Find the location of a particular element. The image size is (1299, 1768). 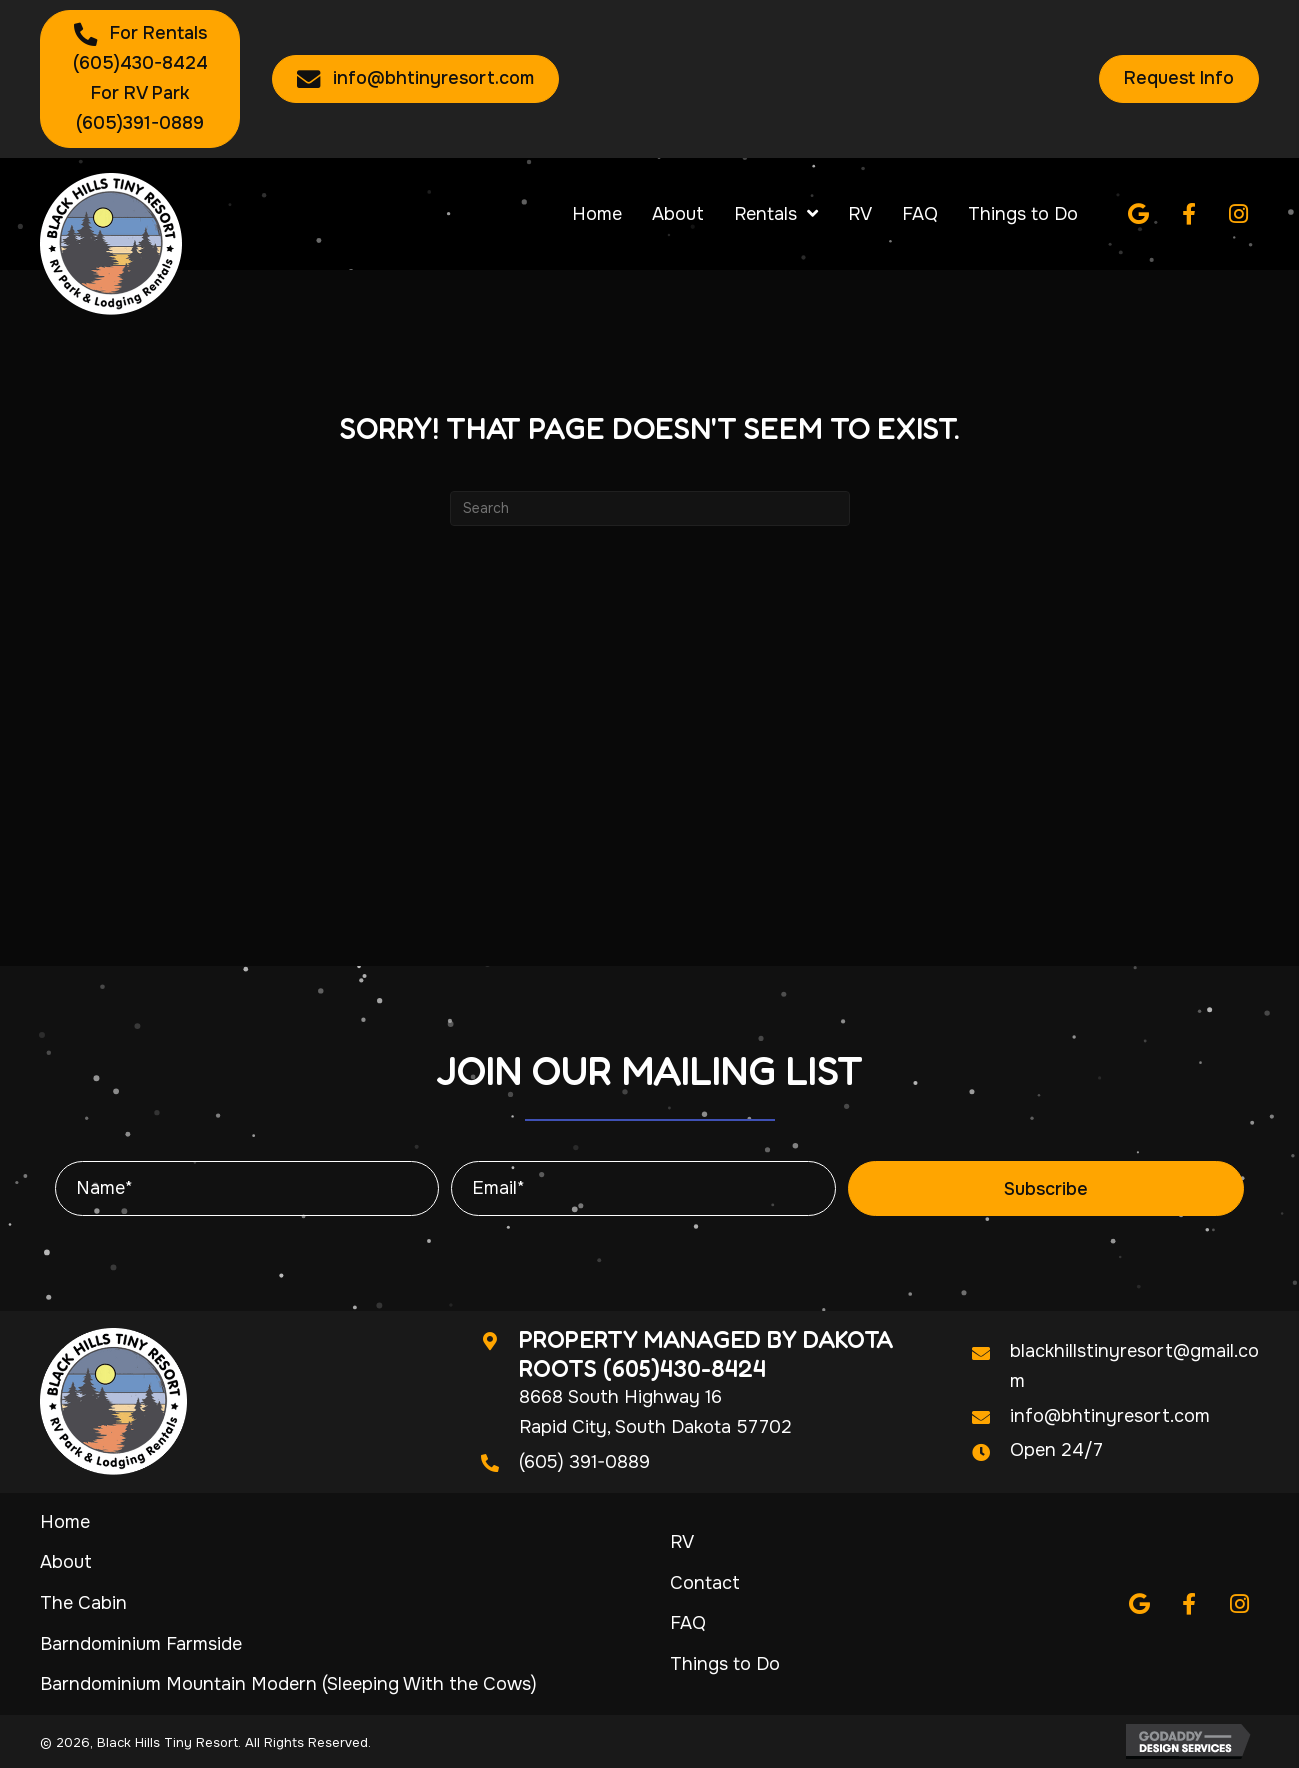

[button] is located at coordinates (1139, 214).